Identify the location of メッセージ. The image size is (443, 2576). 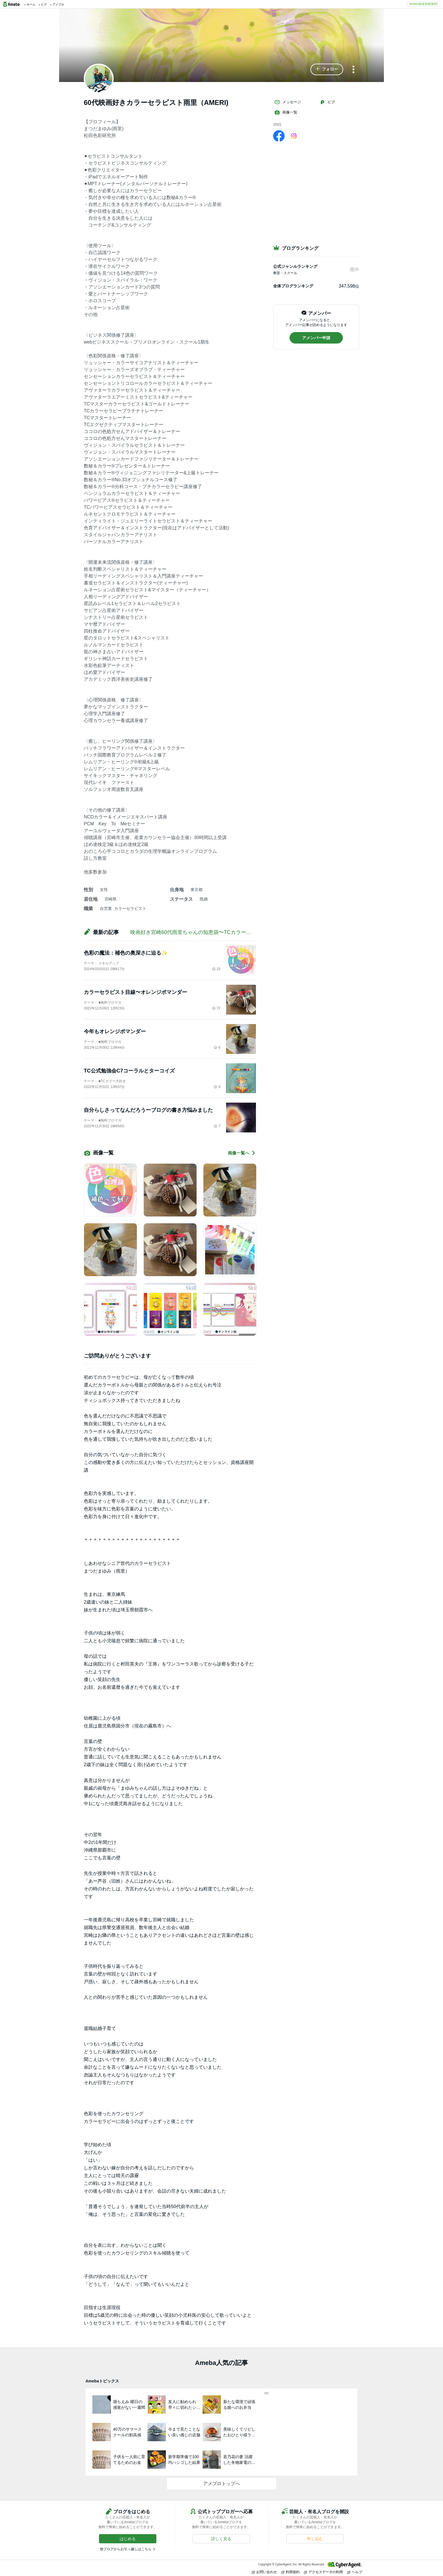
(287, 102).